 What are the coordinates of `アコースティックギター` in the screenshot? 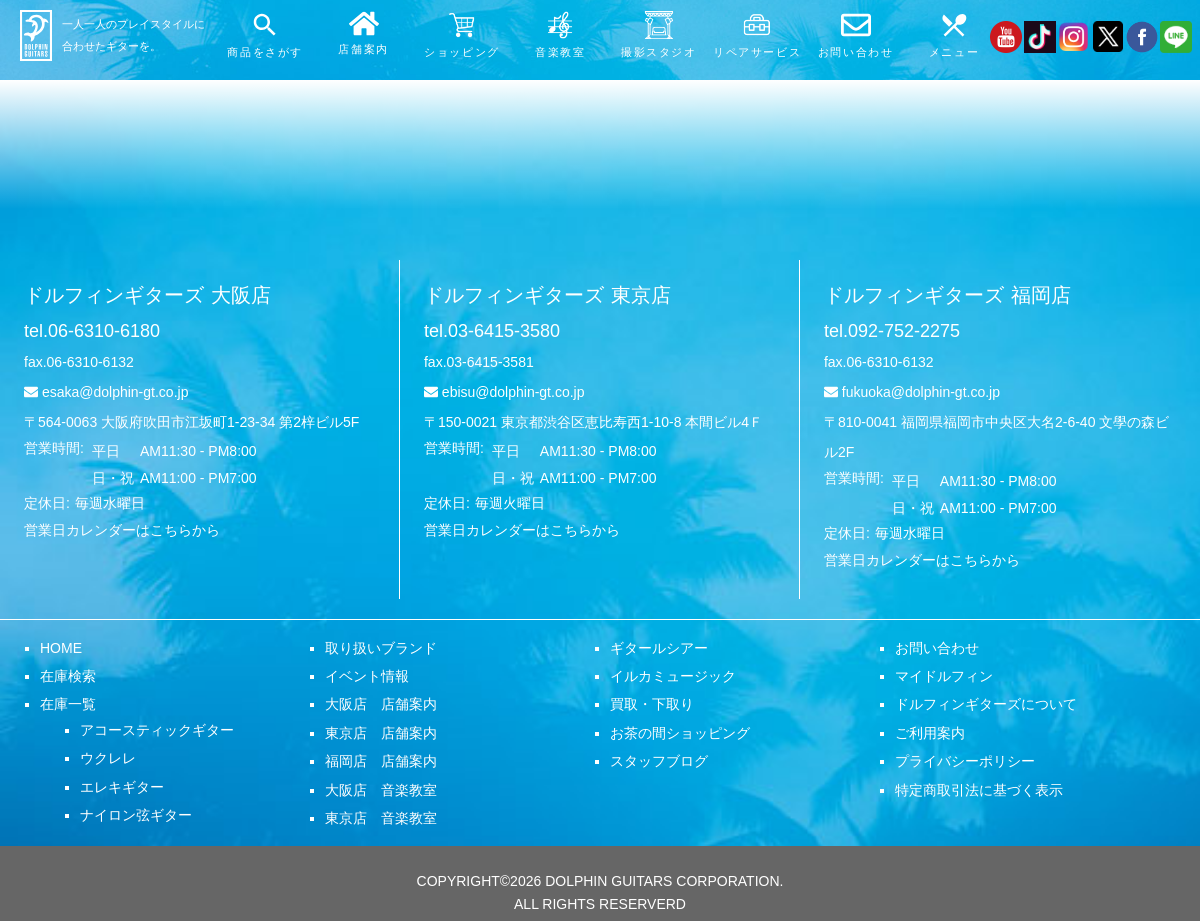 It's located at (157, 730).